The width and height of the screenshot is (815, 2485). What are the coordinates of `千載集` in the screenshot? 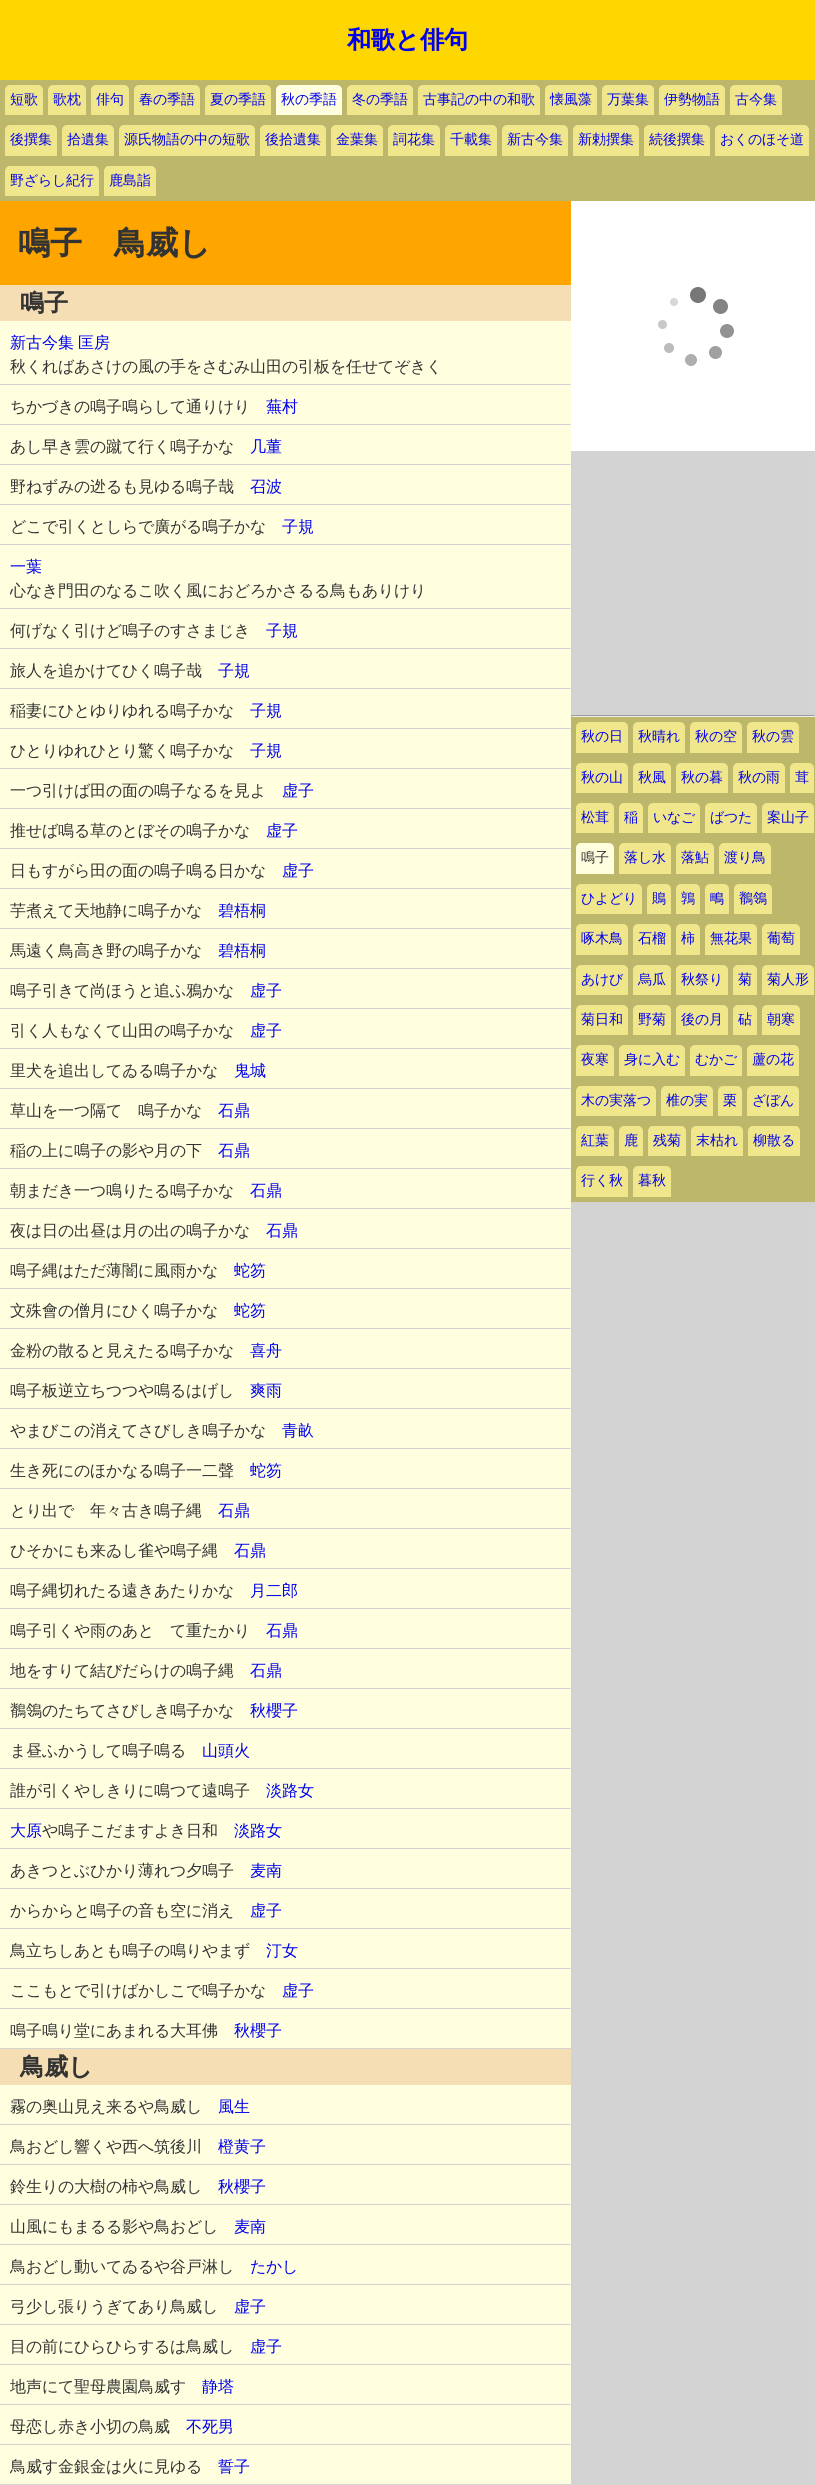 It's located at (471, 139).